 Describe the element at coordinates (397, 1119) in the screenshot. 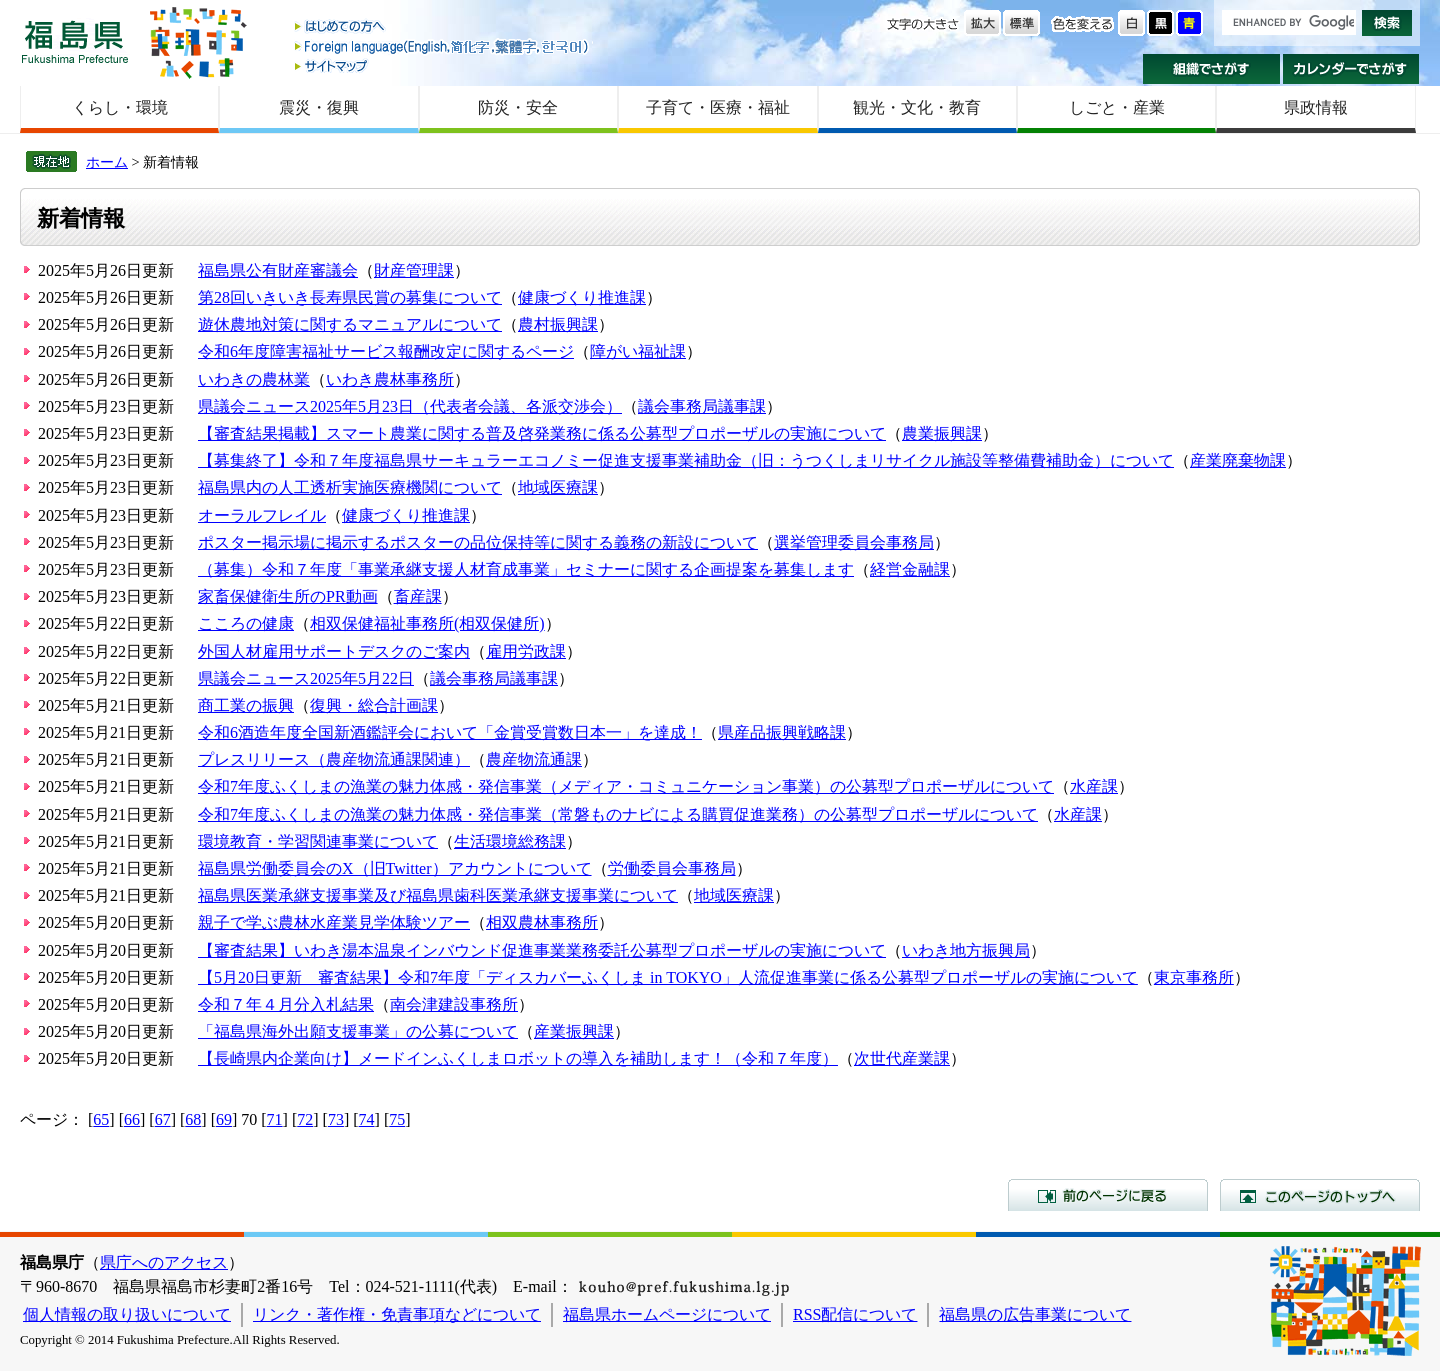

I see `75` at that location.